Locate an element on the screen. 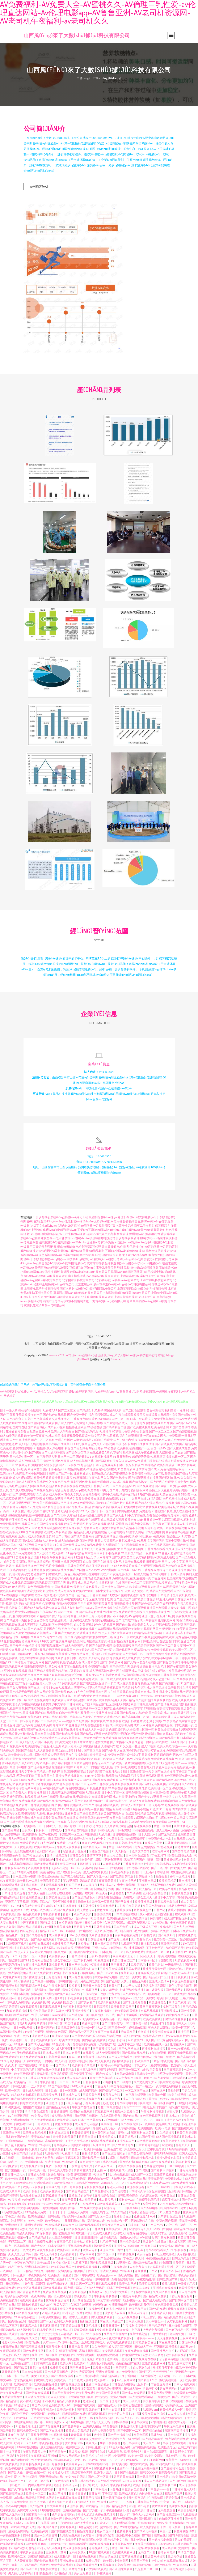 Image resolution: width=198 pixels, height=2576 pixels. 欧美一xxxxx is located at coordinates (186, 1470).